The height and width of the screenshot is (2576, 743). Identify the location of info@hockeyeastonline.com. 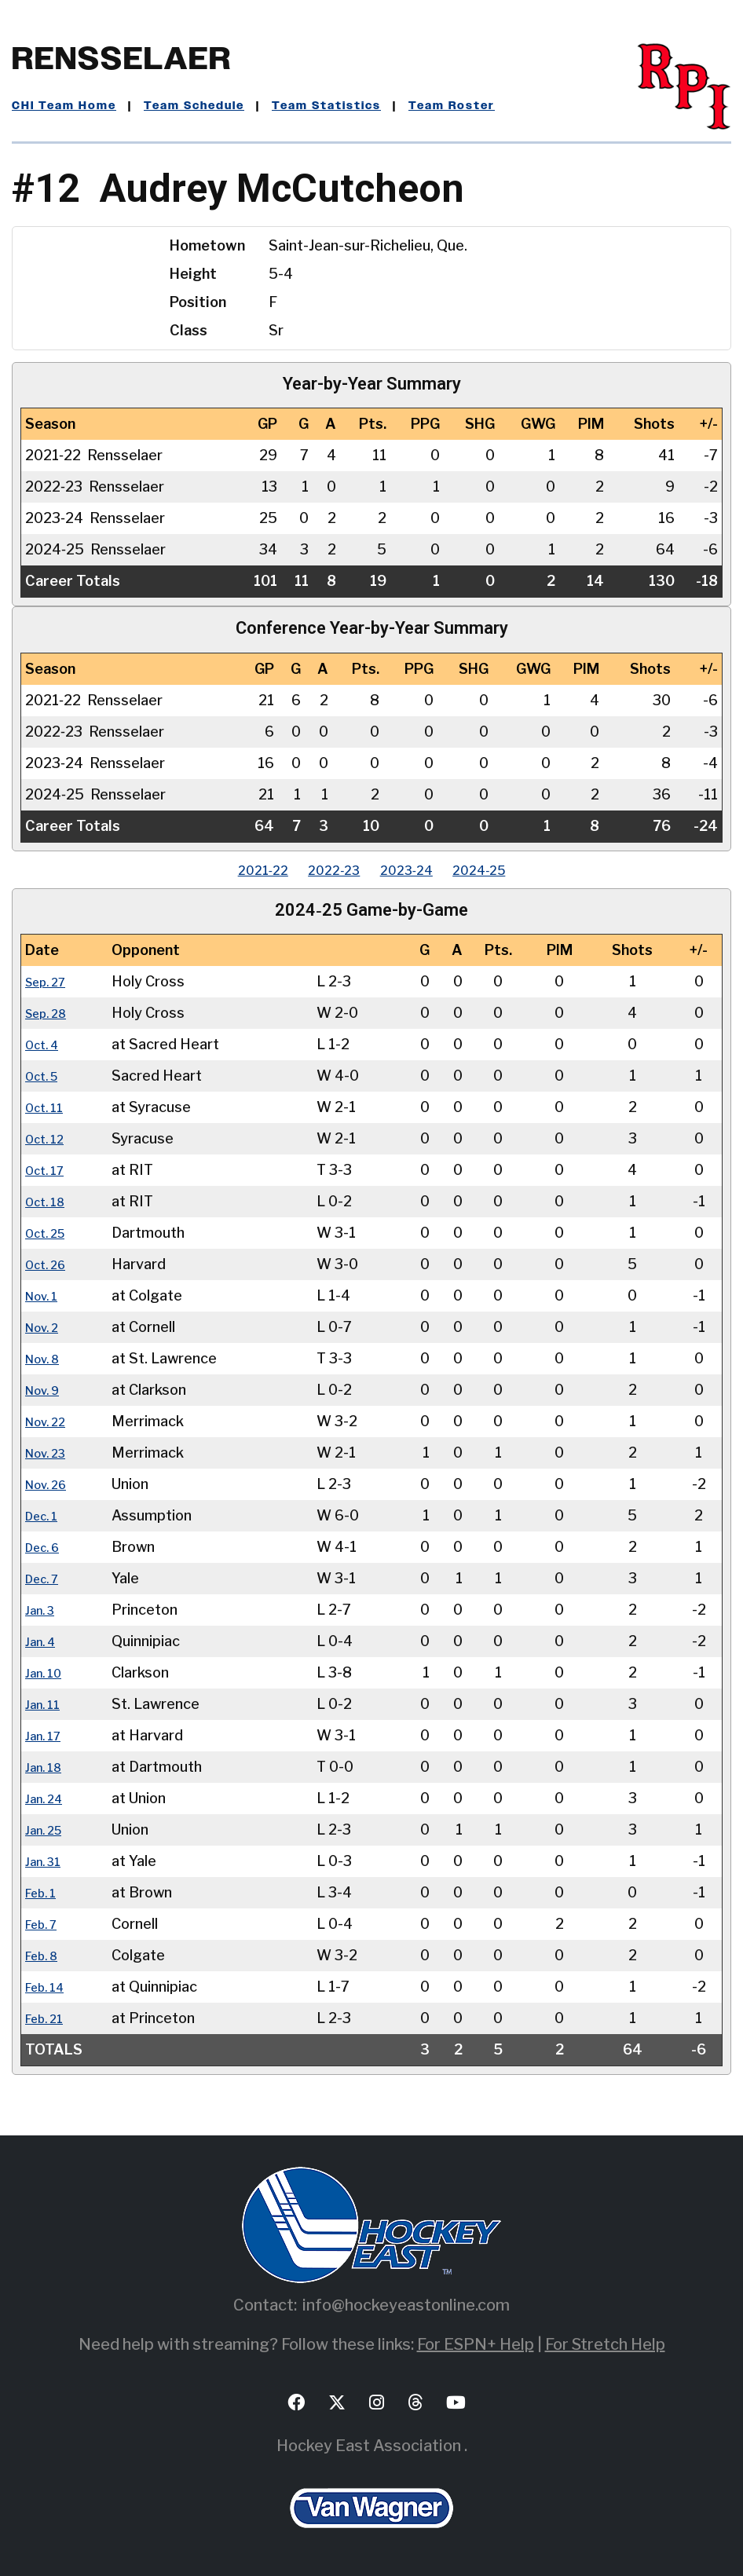
(406, 2305).